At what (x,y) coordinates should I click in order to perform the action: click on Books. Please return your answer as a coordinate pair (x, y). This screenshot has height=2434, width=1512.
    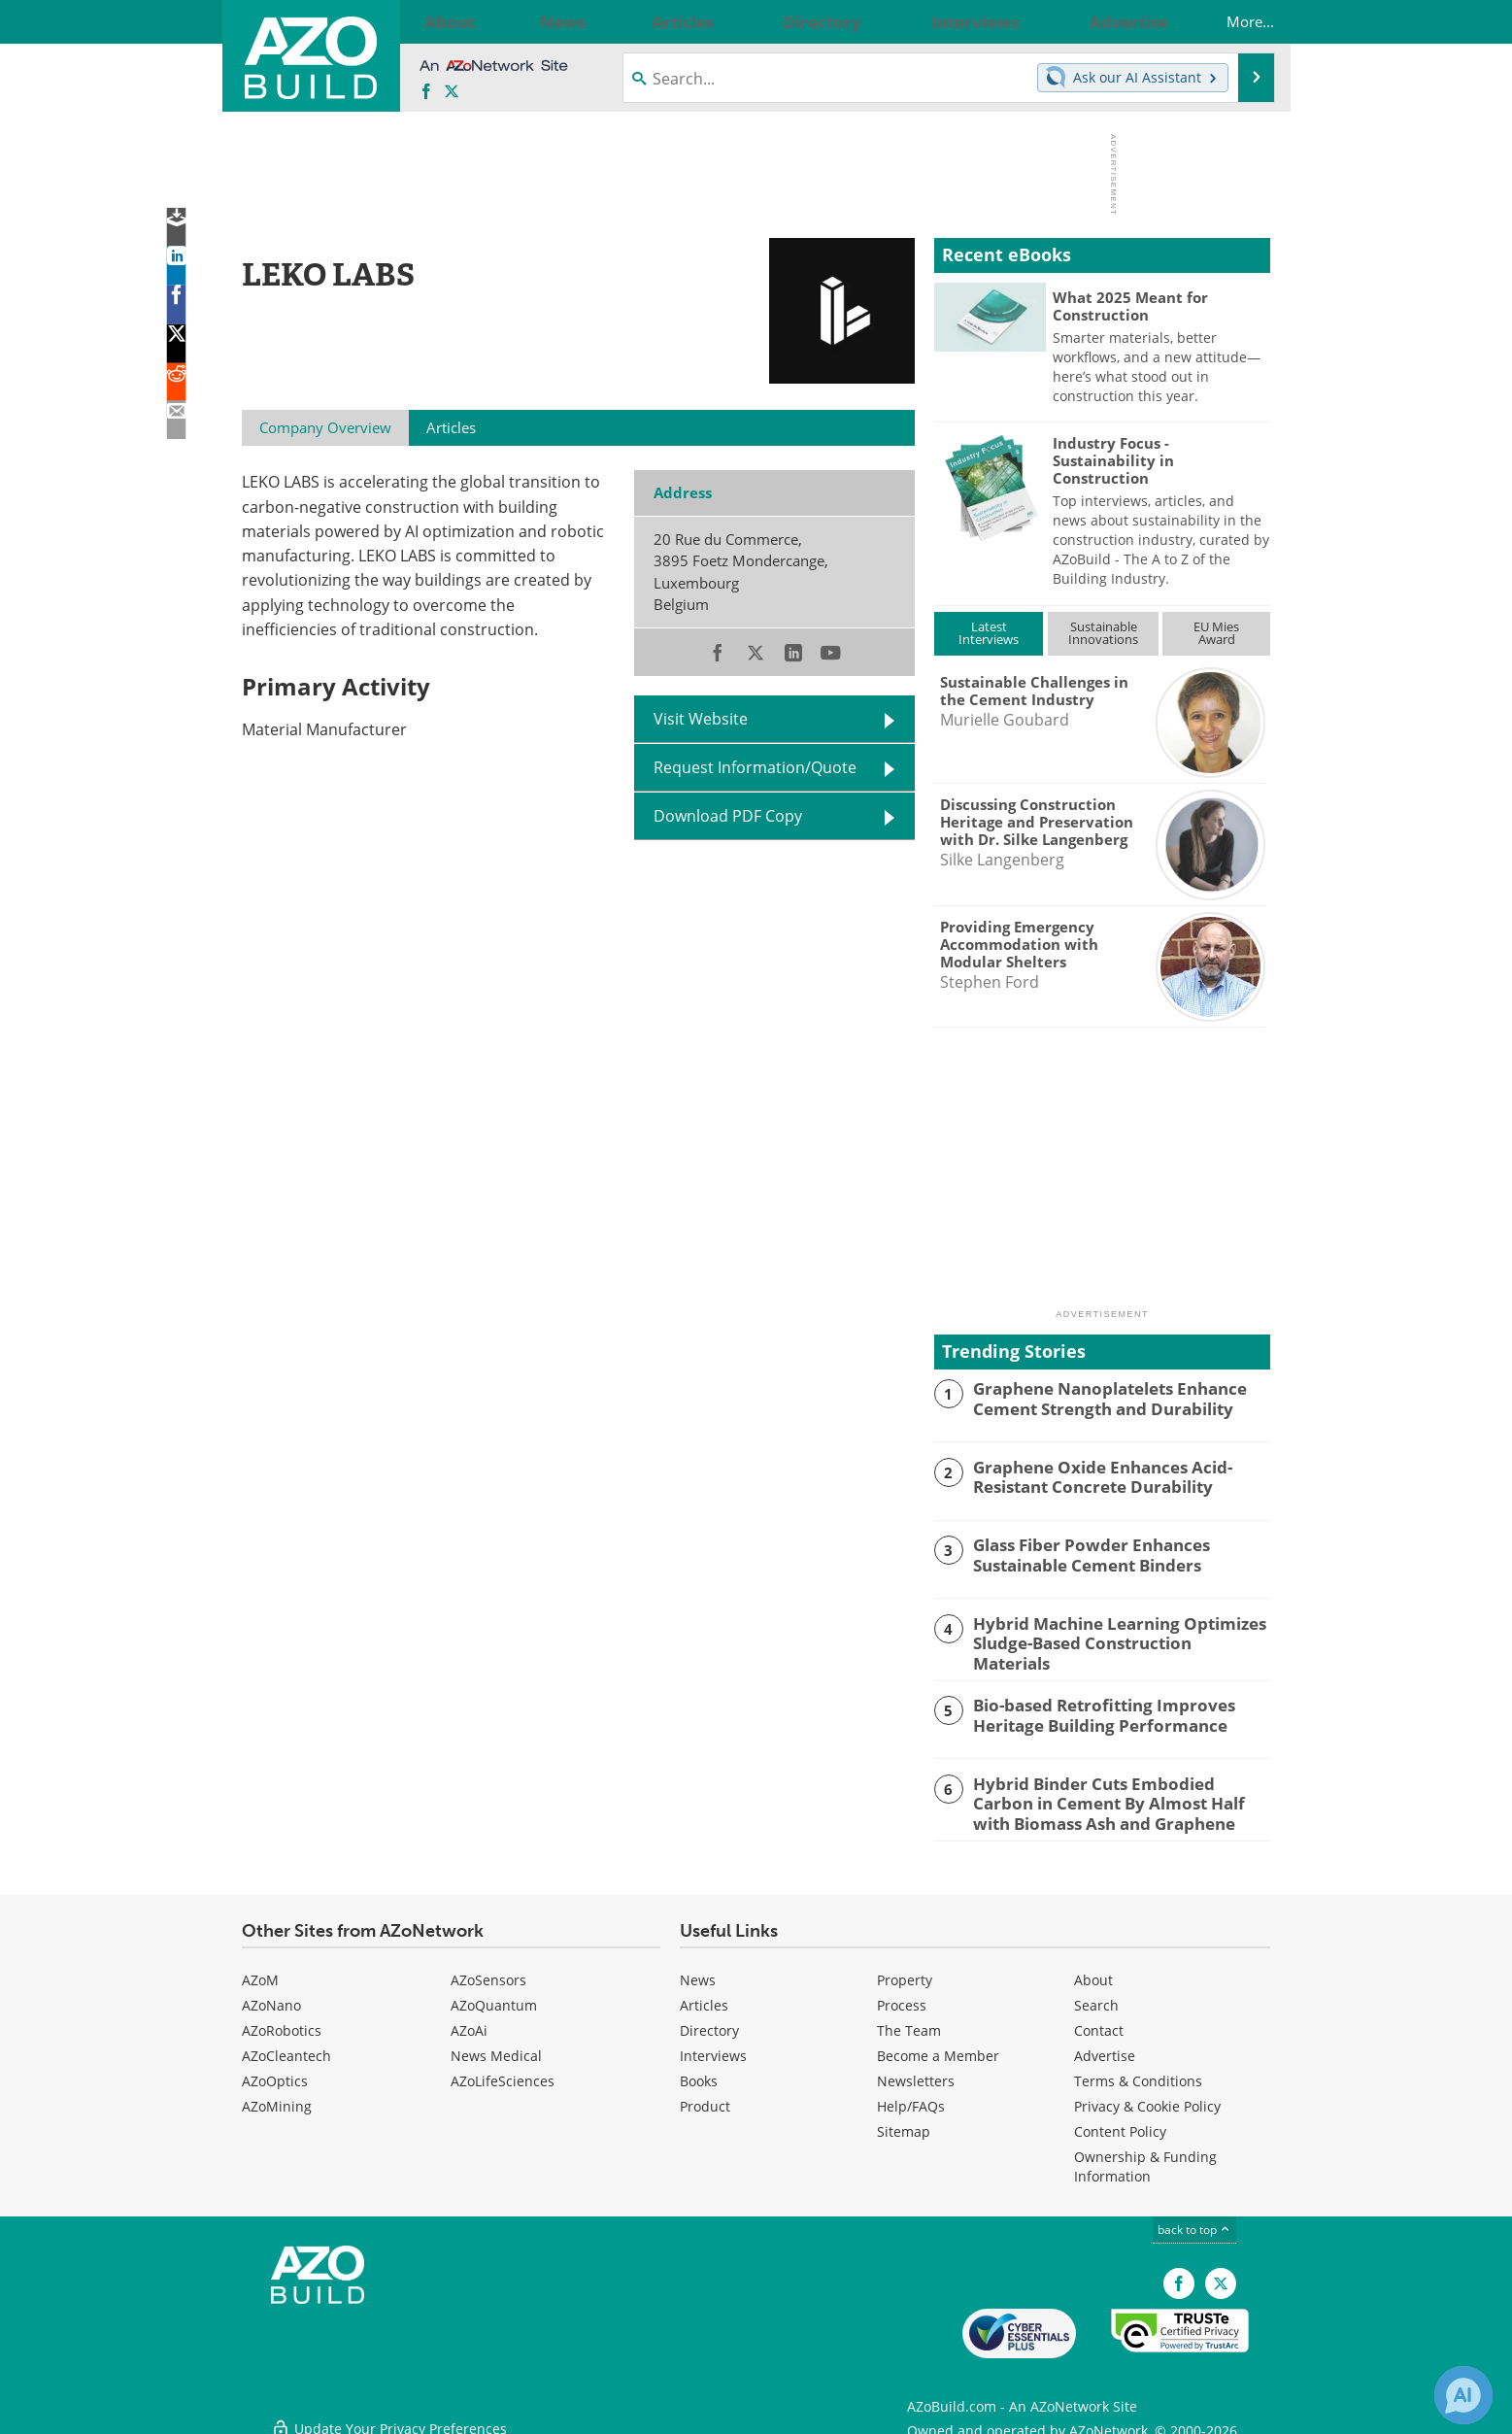
    Looking at the image, I should click on (699, 2074).